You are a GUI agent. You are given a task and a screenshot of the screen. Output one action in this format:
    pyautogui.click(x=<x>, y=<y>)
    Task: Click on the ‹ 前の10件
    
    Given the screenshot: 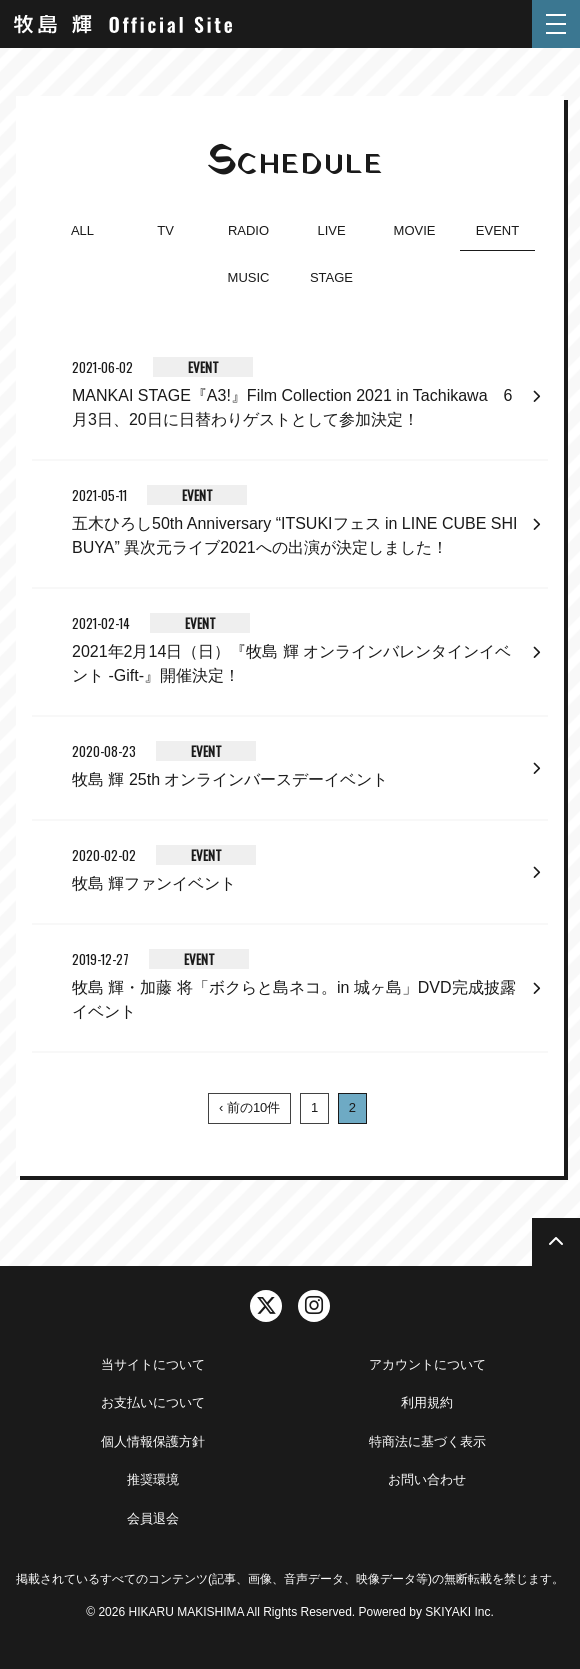 What is the action you would take?
    pyautogui.click(x=249, y=1107)
    